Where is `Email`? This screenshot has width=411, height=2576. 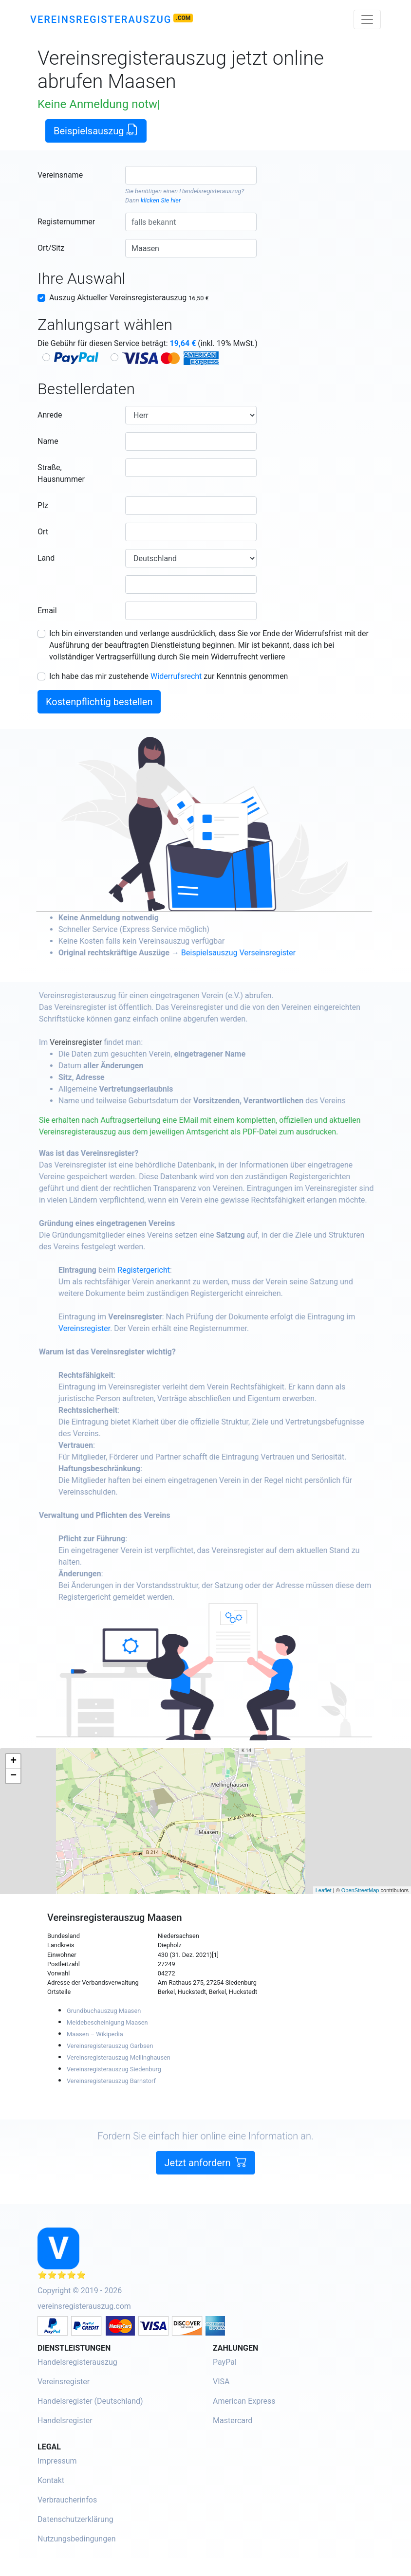 Email is located at coordinates (47, 610).